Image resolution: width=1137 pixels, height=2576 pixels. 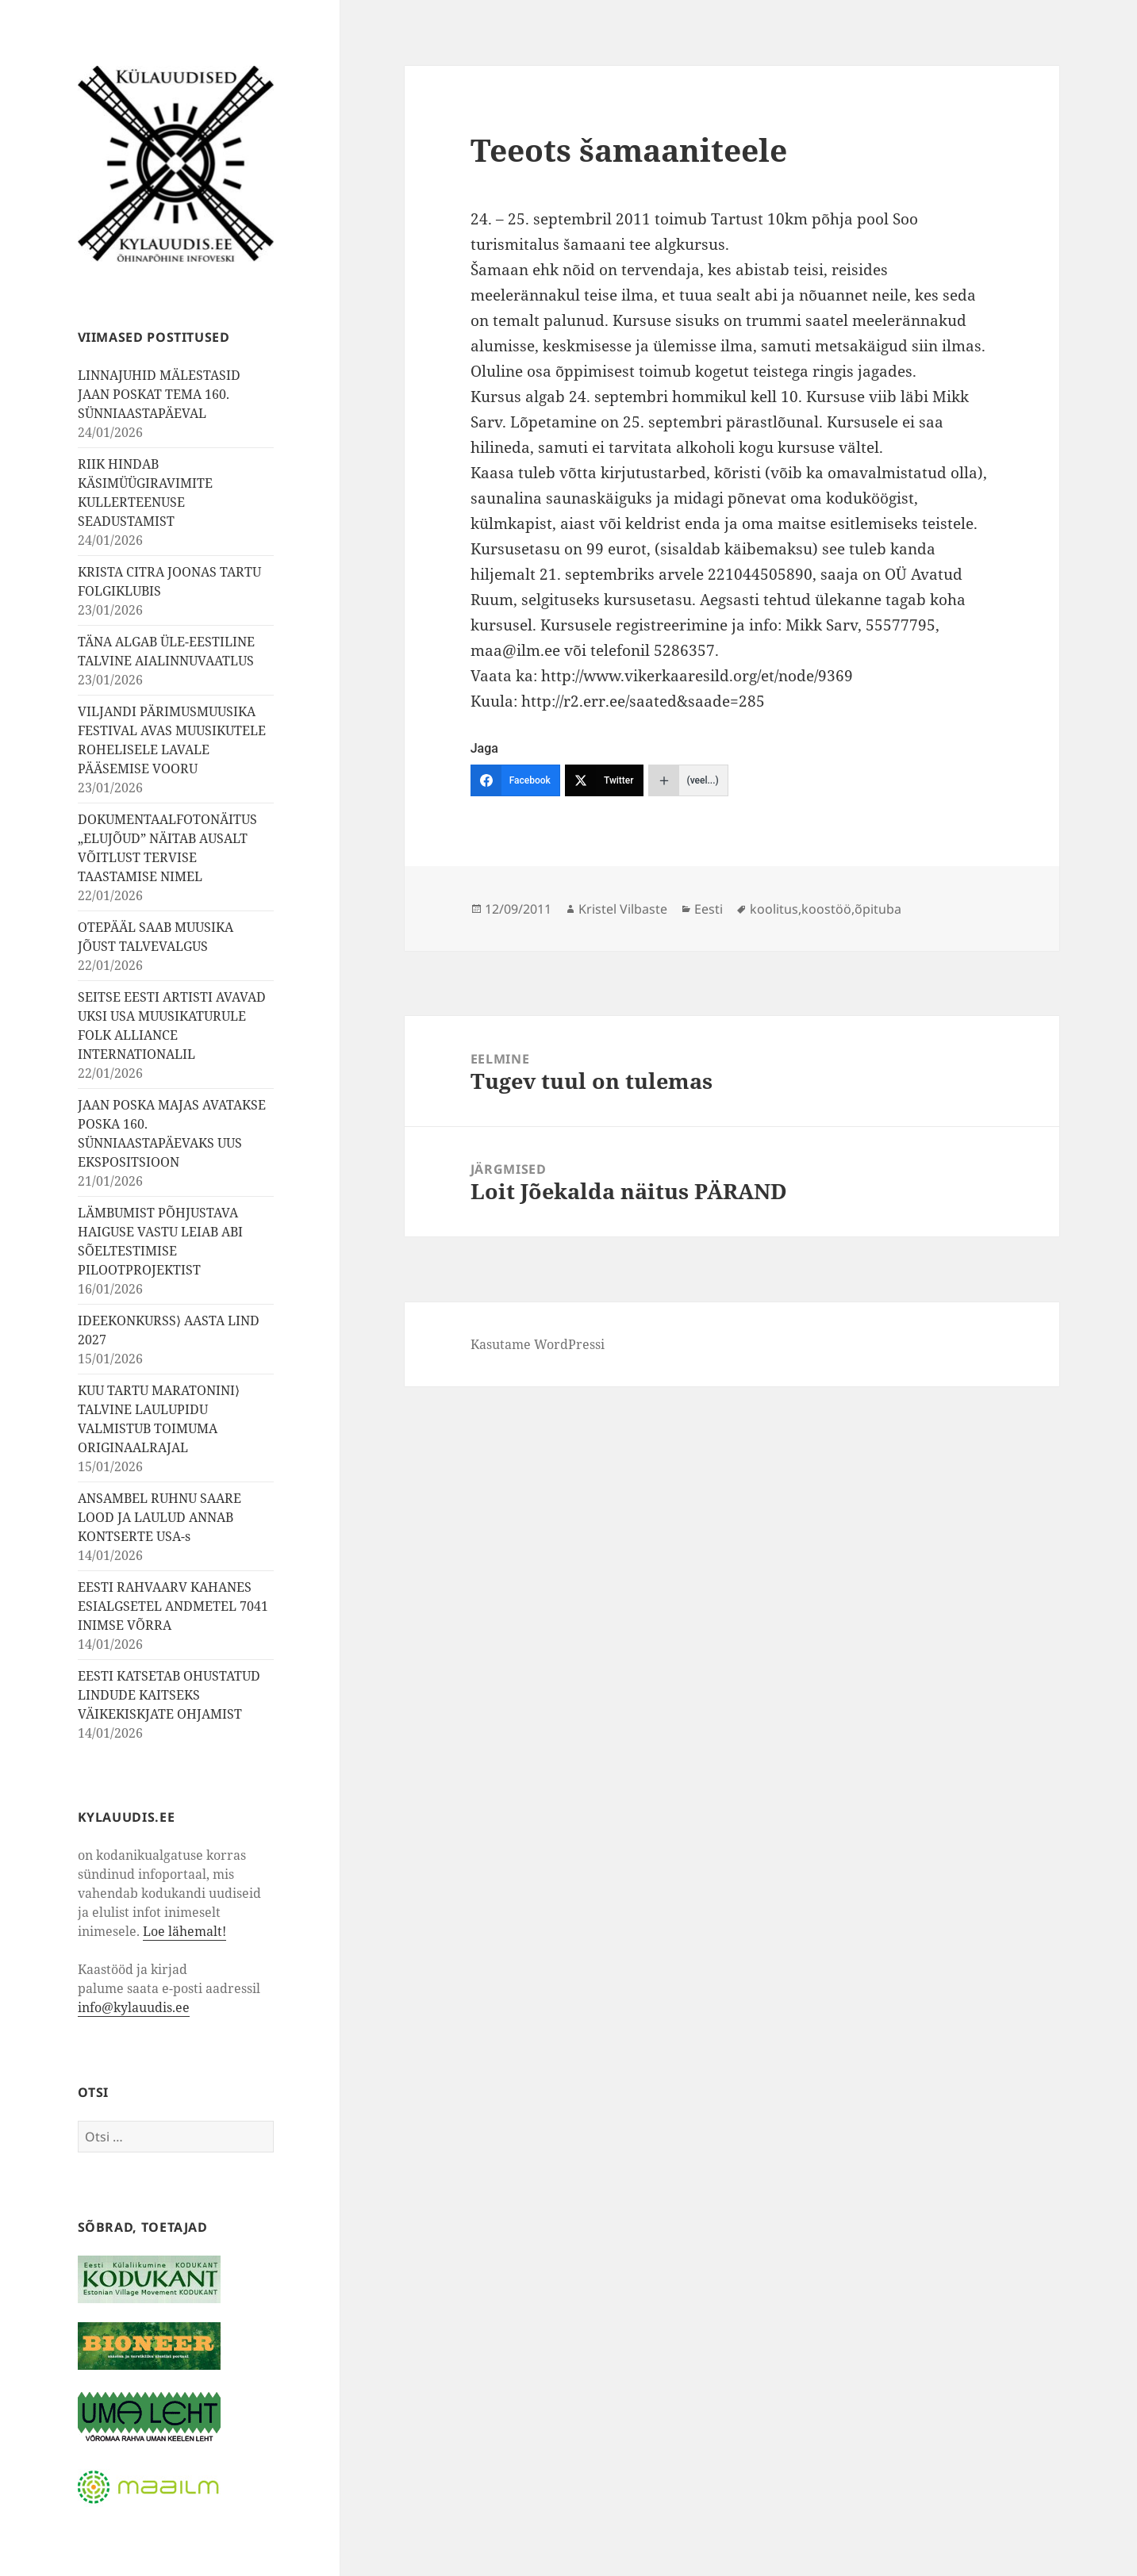 What do you see at coordinates (774, 909) in the screenshot?
I see `koolitus` at bounding box center [774, 909].